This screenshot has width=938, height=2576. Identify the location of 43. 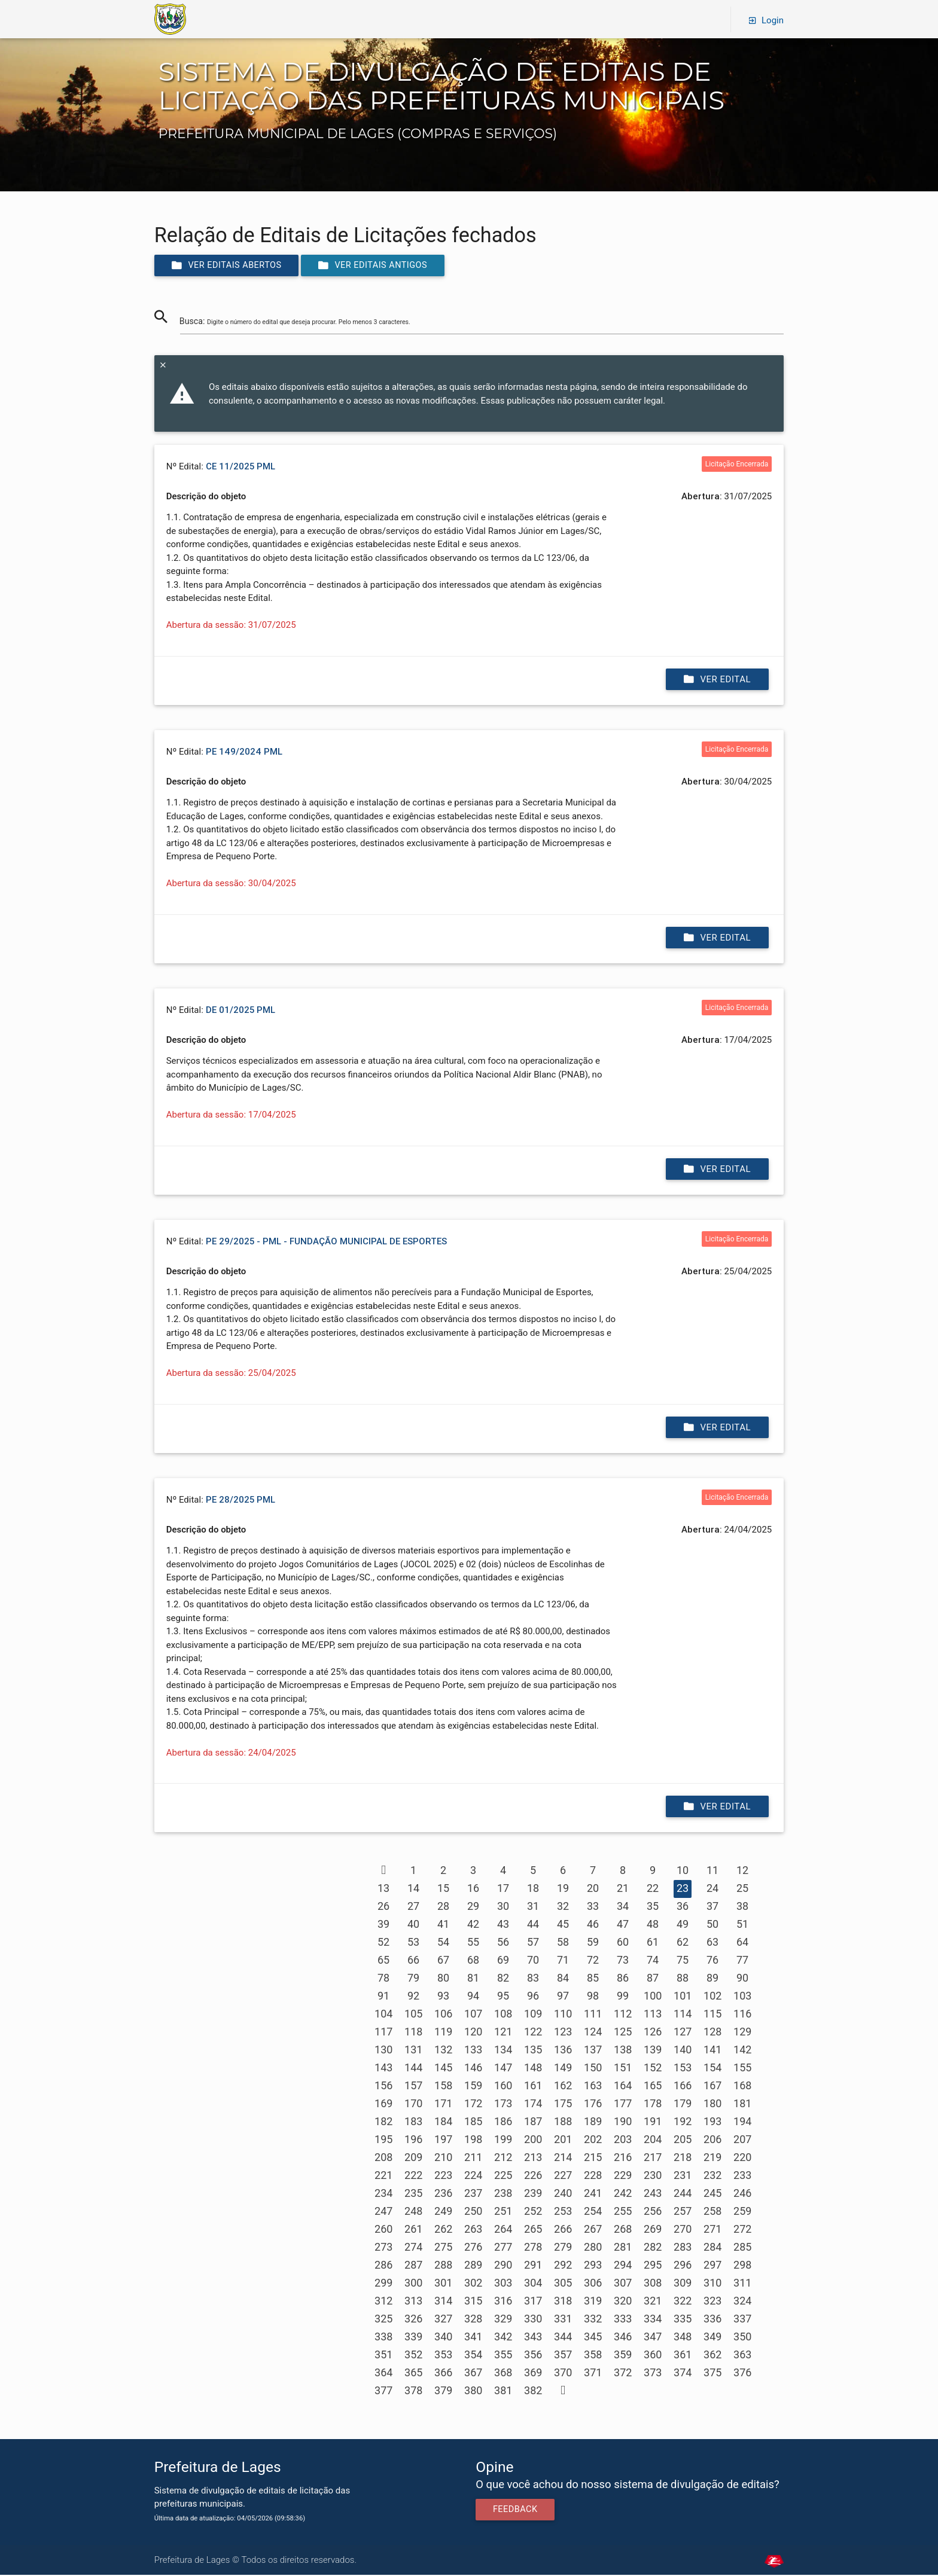
(503, 1925).